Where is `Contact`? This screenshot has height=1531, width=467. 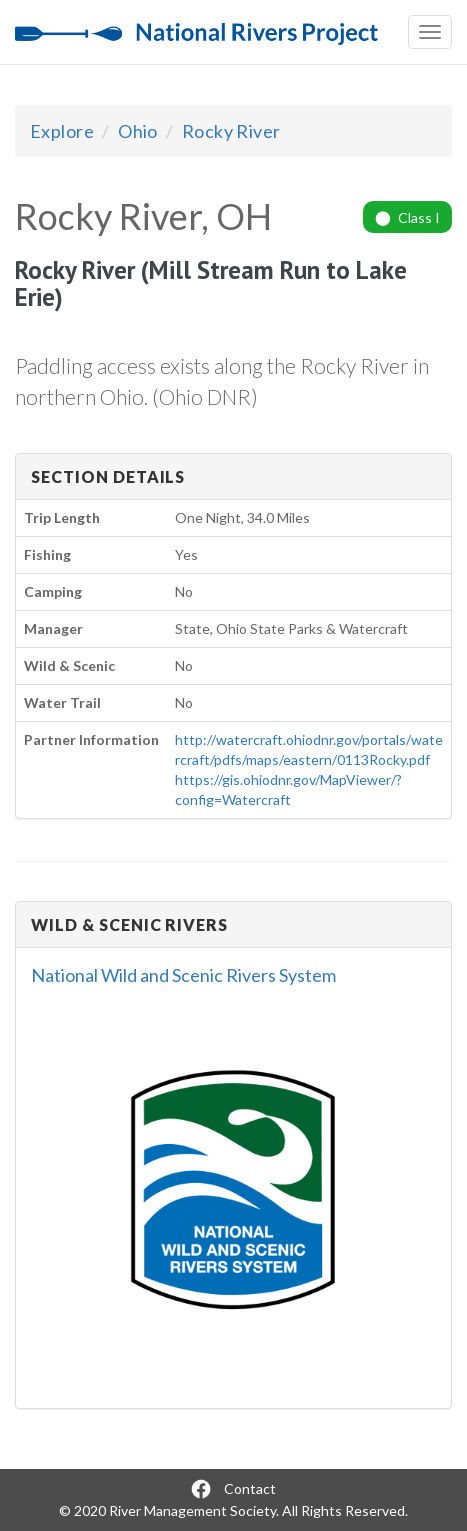 Contact is located at coordinates (250, 1488).